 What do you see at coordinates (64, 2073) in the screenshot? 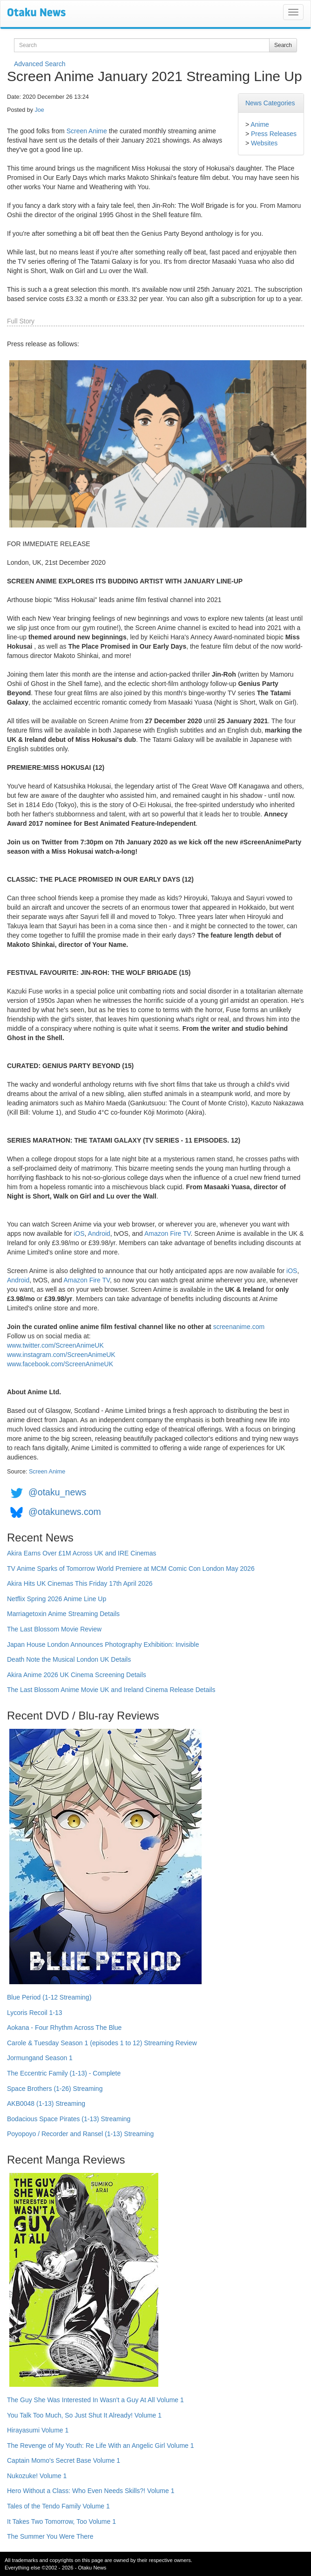
I see `The Eccentric Family (1-13) - Complete` at bounding box center [64, 2073].